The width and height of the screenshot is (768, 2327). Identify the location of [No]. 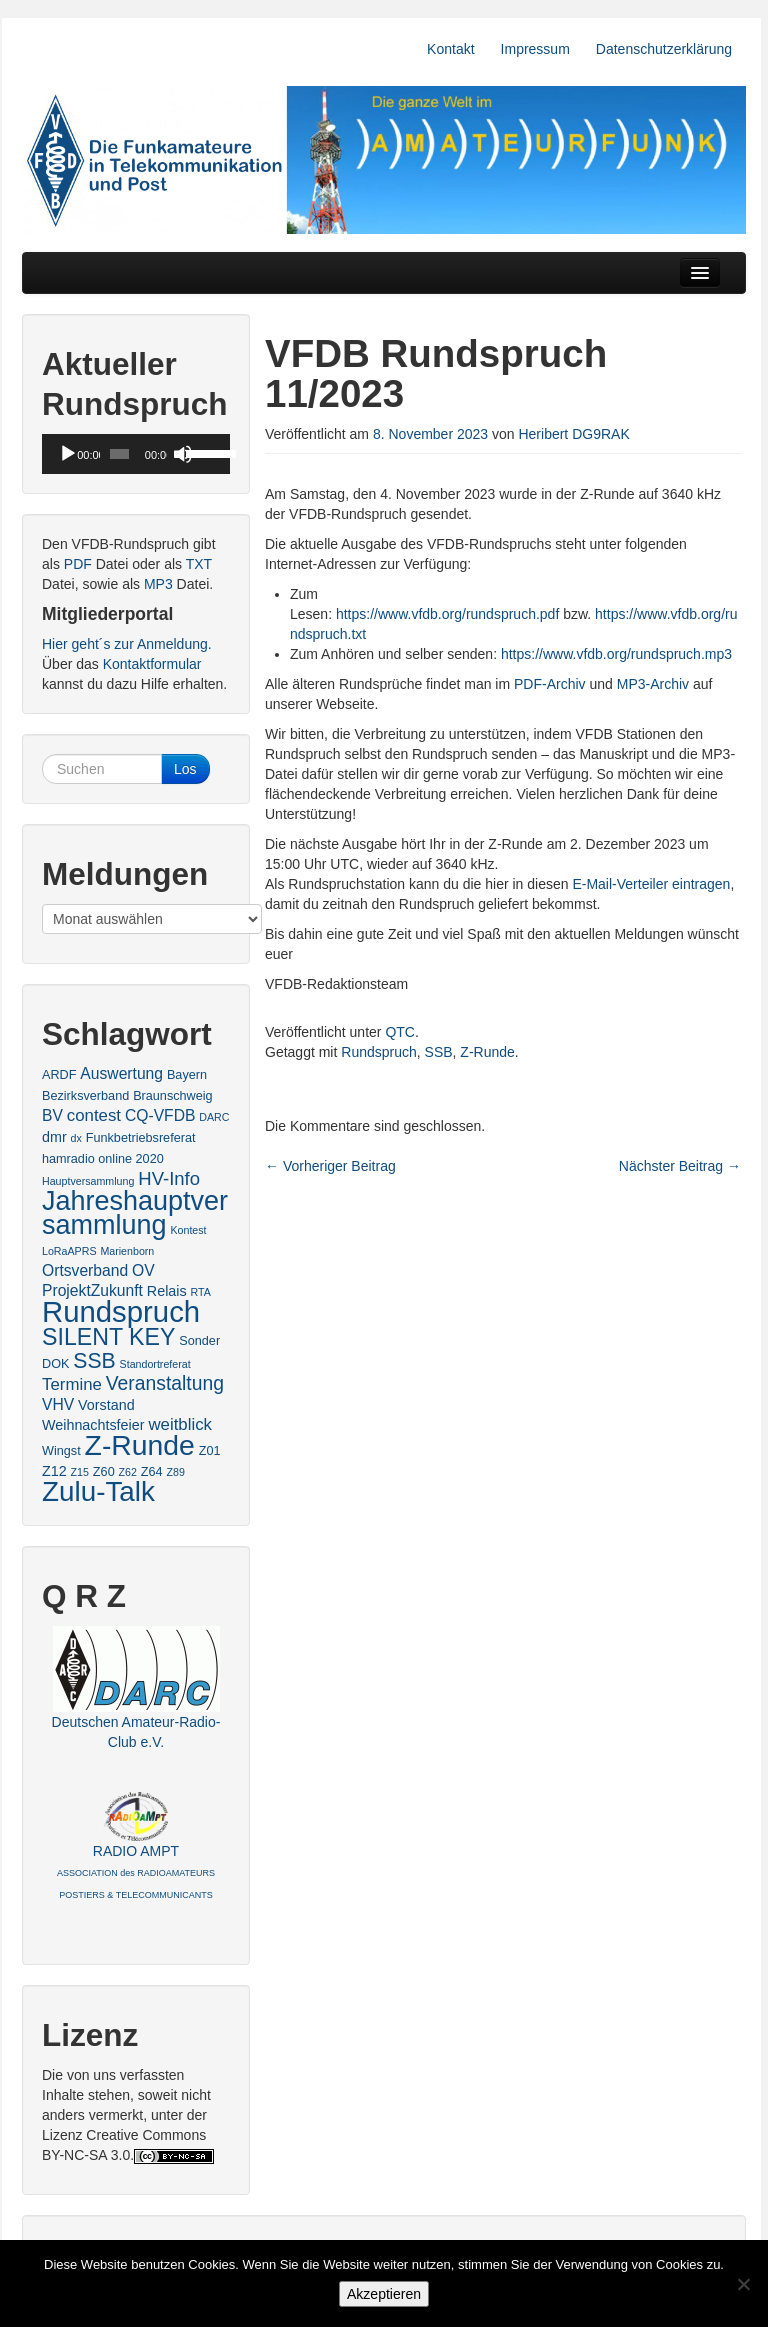
(743, 2284).